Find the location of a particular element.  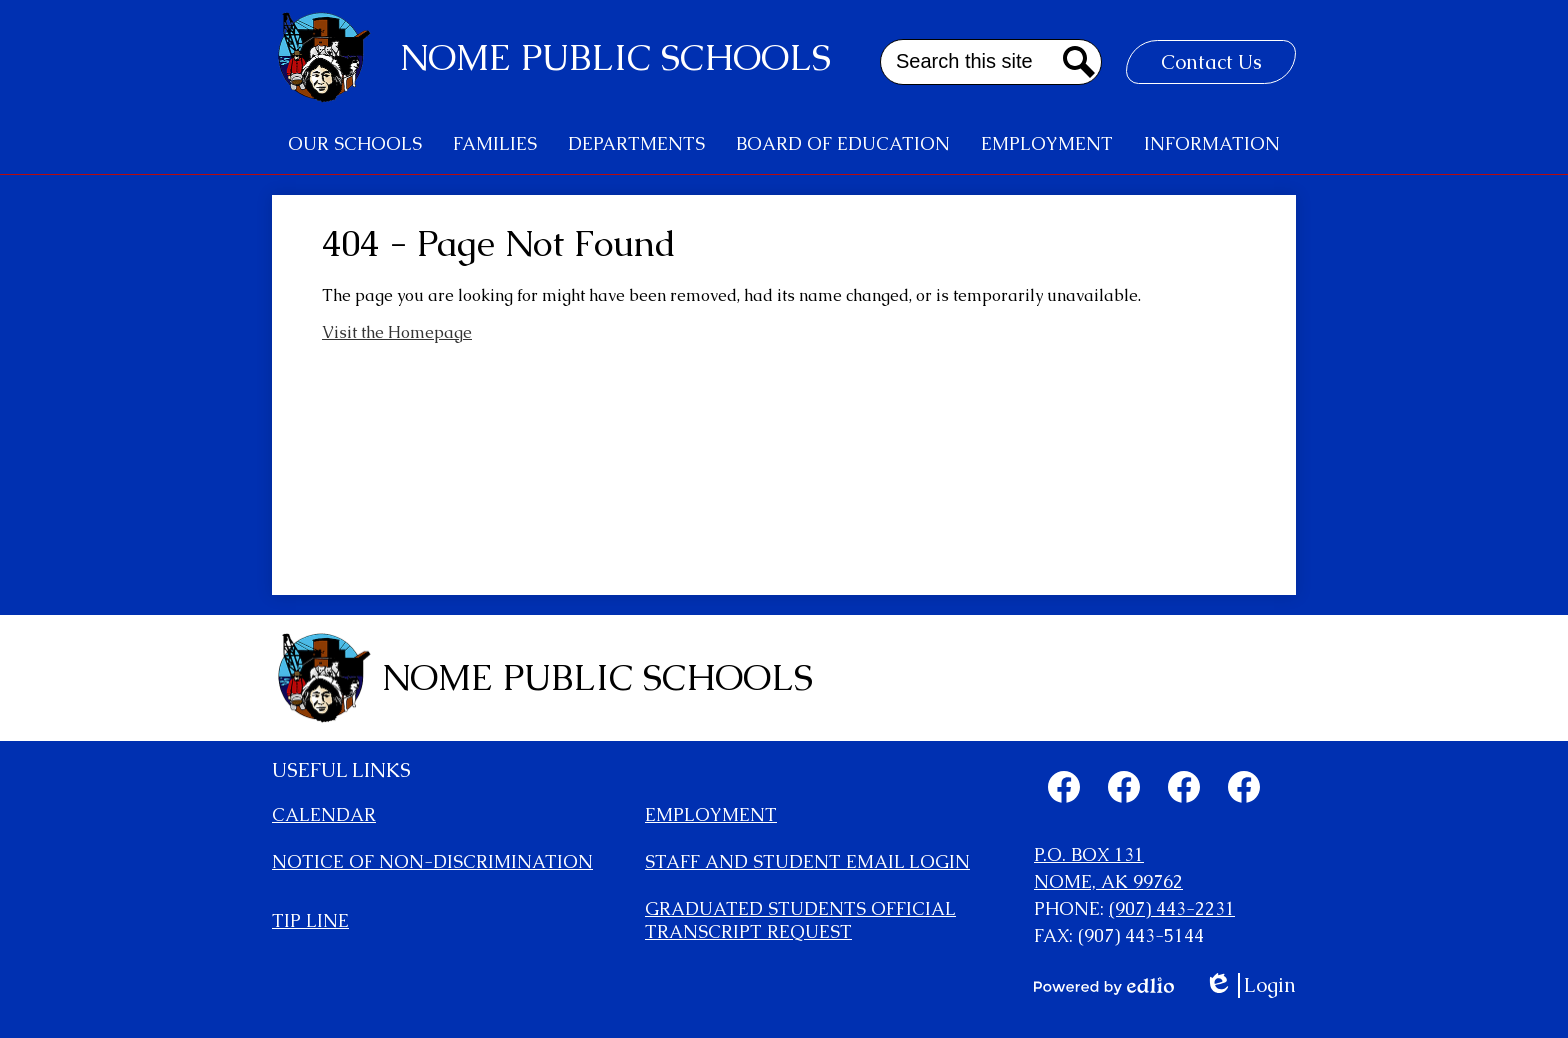

Login is located at coordinates (1250, 985).